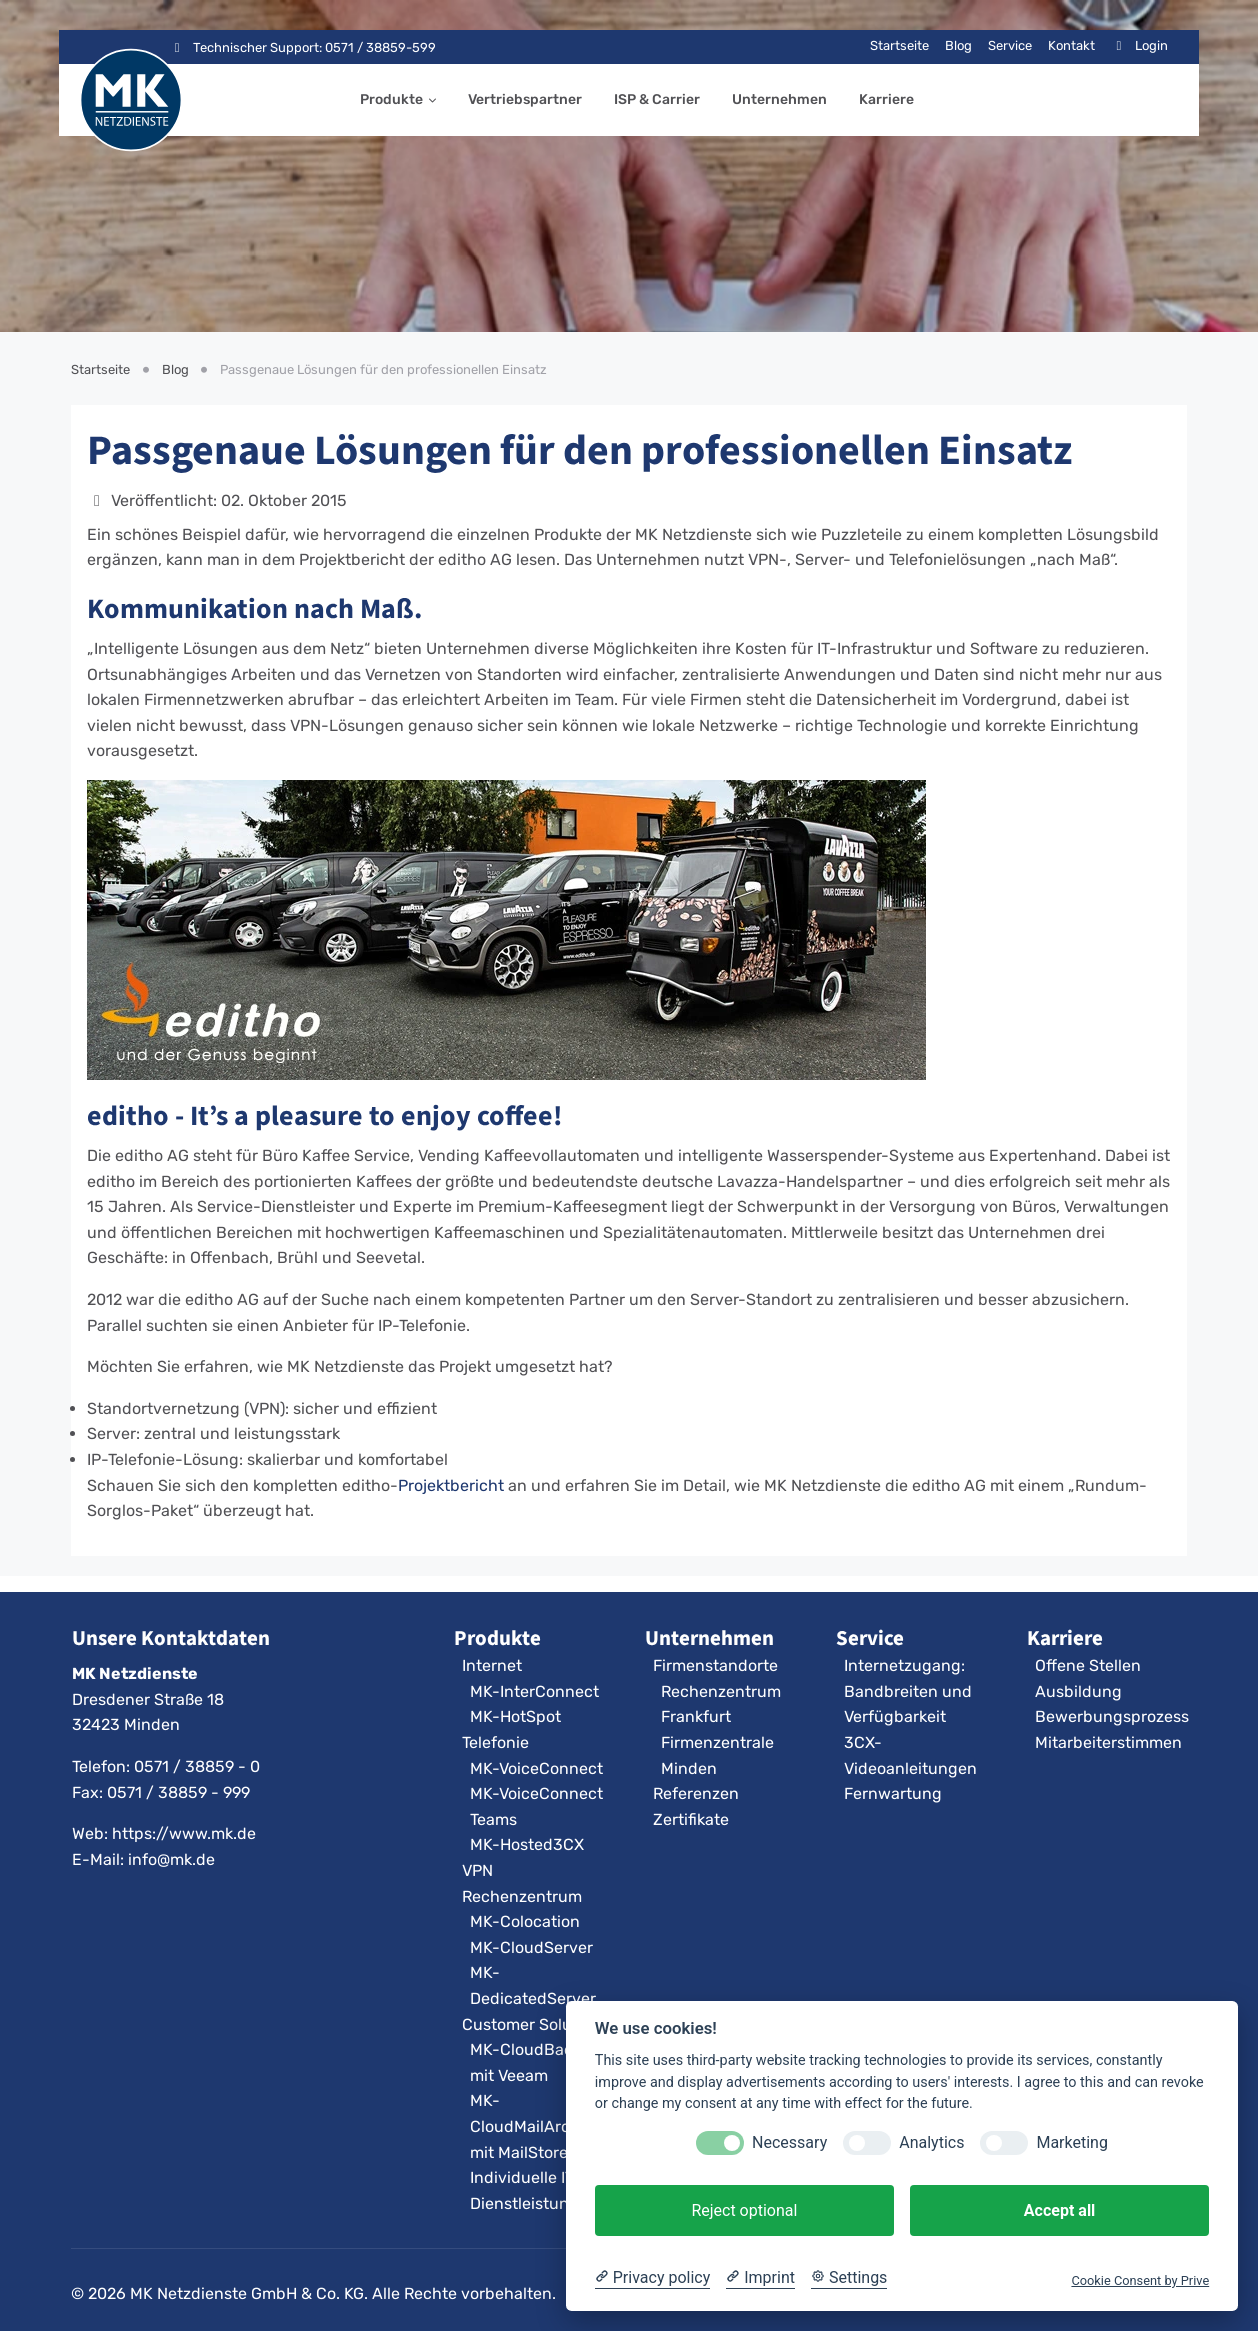 The width and height of the screenshot is (1258, 2331). I want to click on Reject optional, so click(744, 2210).